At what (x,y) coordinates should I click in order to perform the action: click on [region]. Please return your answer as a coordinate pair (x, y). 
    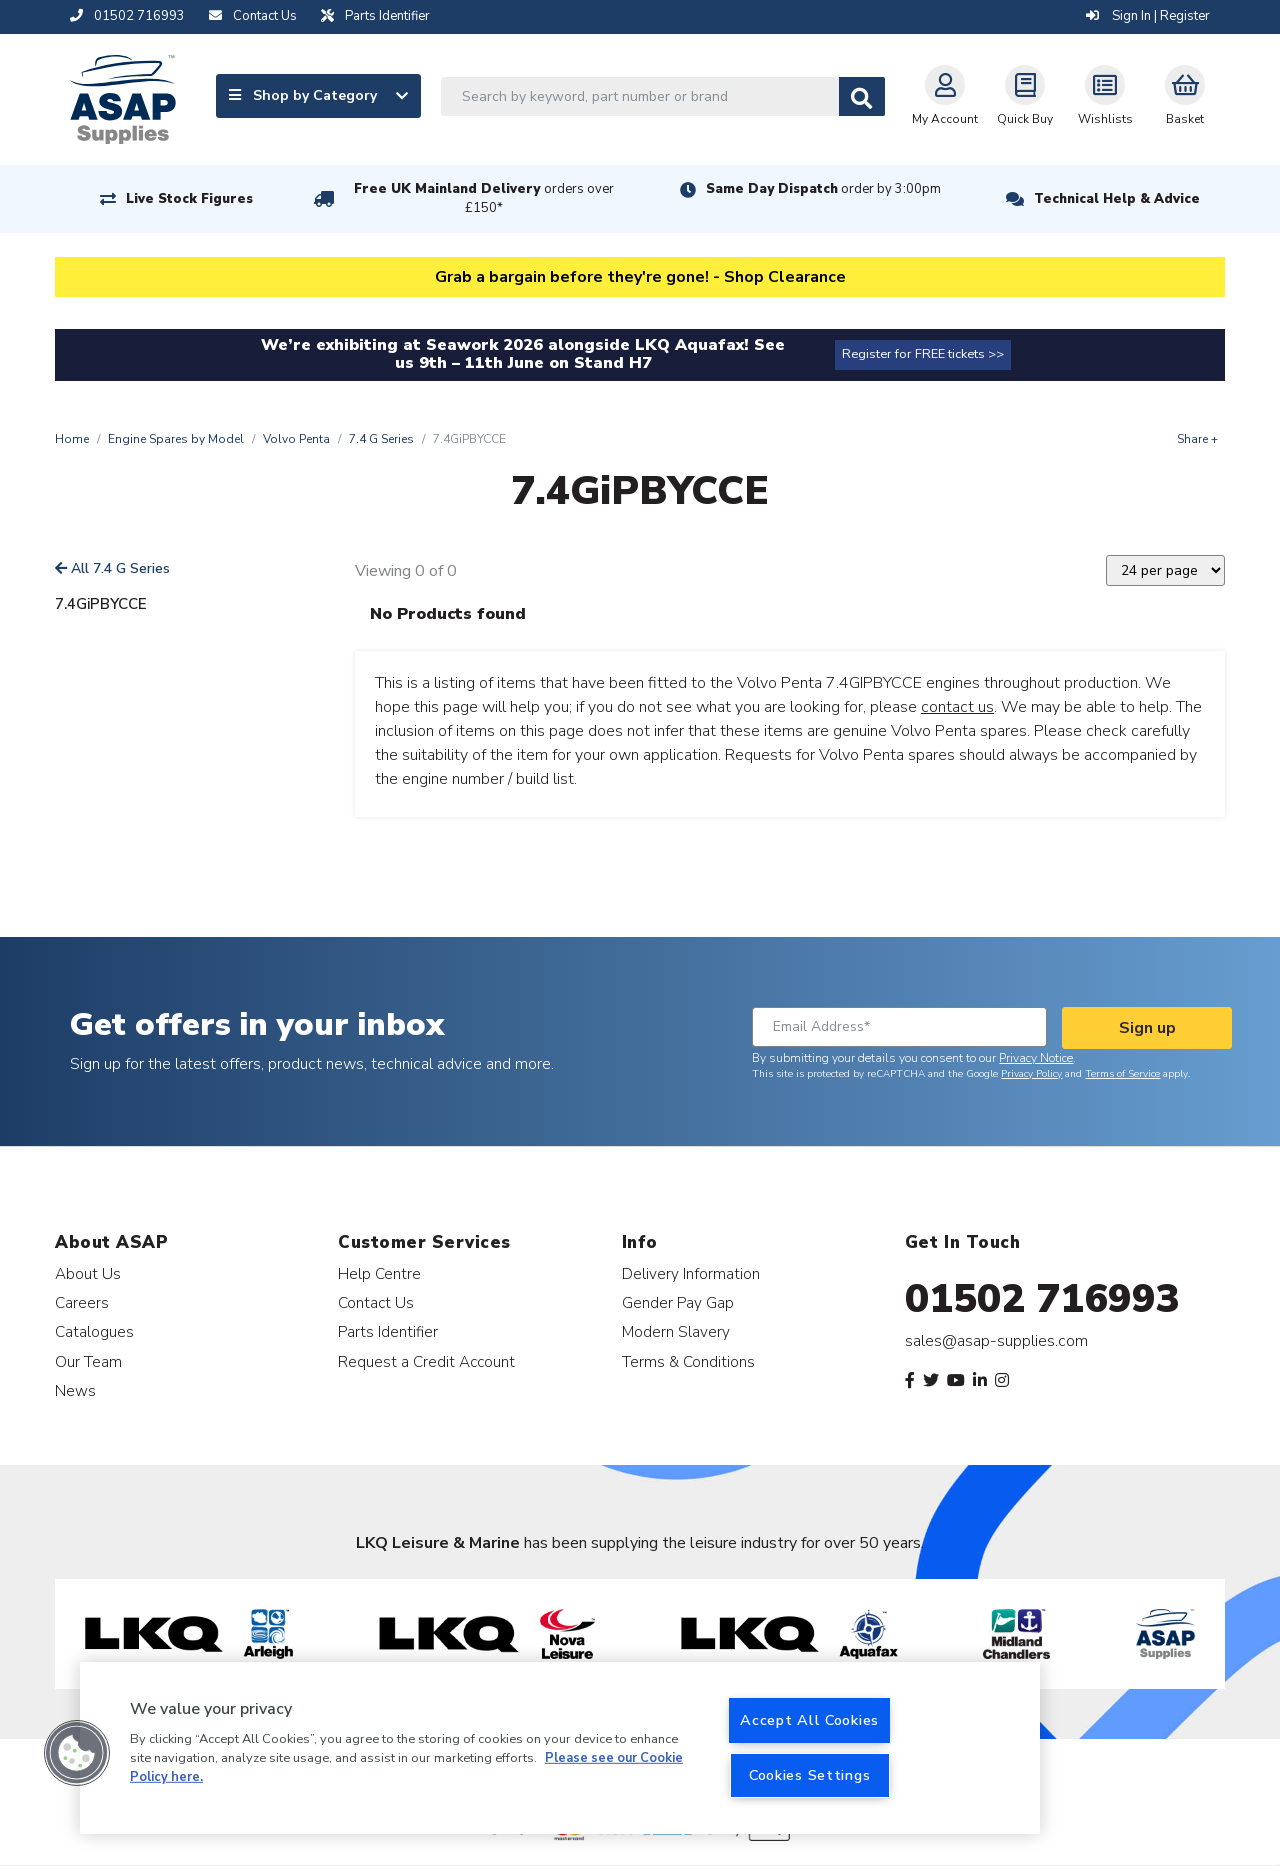
    Looking at the image, I should click on (560, 1748).